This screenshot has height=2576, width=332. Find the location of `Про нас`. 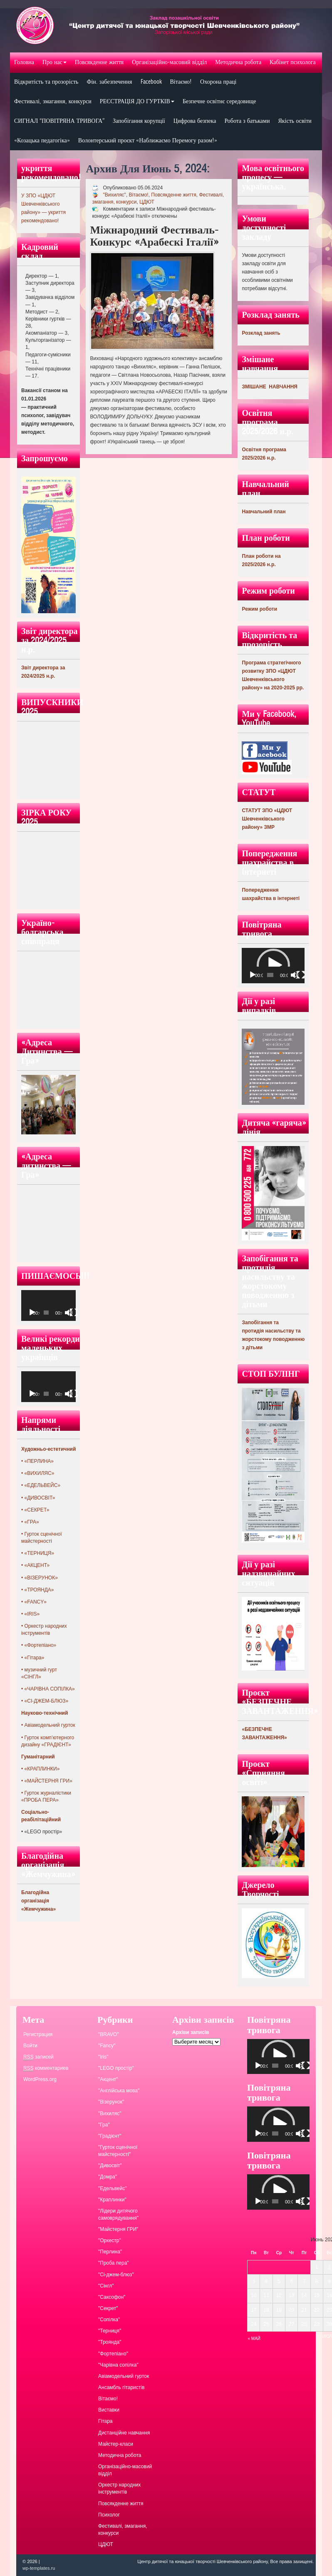

Про нас is located at coordinates (54, 62).